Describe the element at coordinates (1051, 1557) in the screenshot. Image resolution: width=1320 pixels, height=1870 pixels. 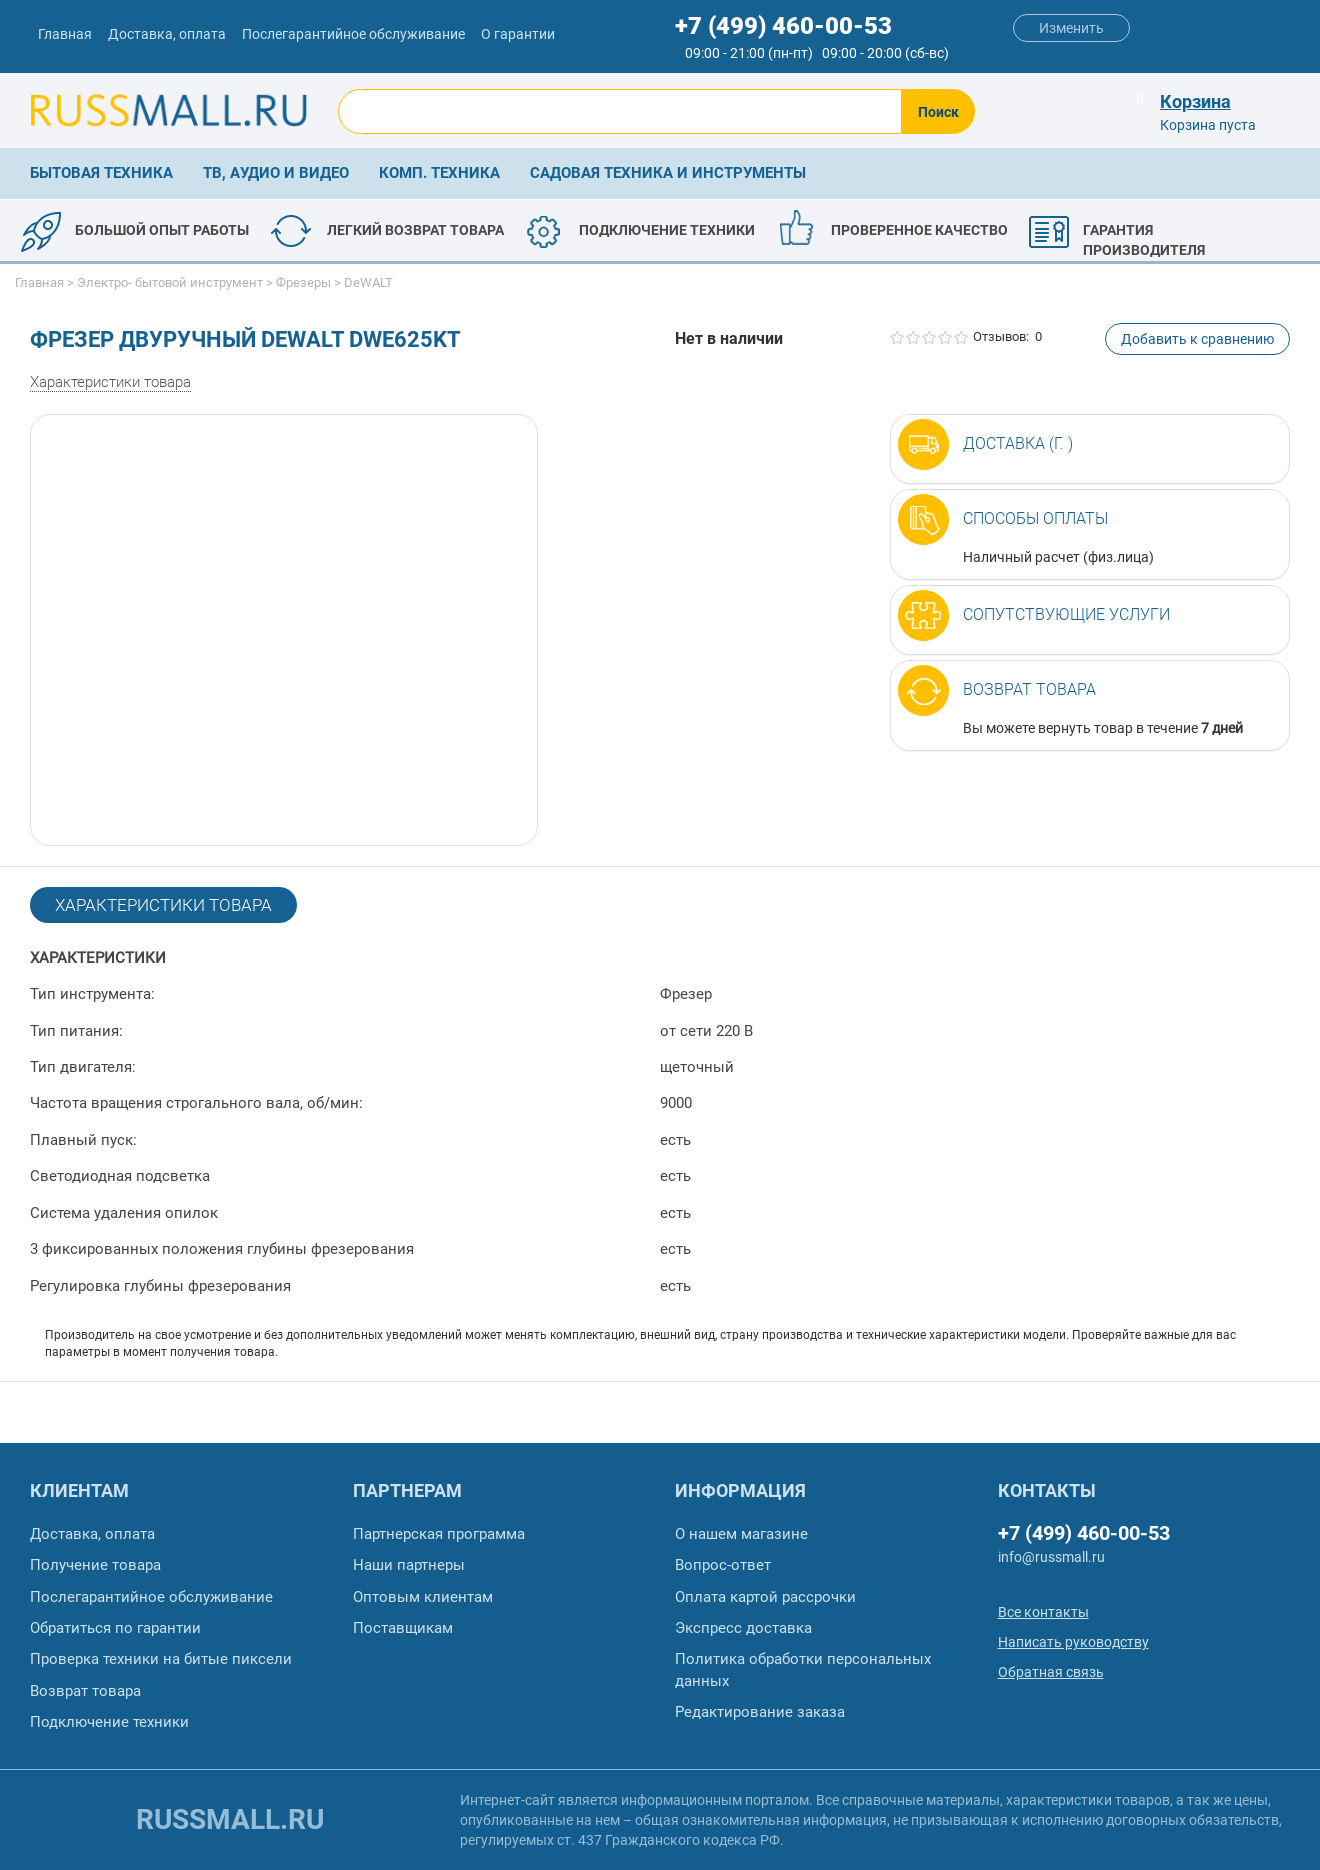
I see `info@russmall.ru` at that location.